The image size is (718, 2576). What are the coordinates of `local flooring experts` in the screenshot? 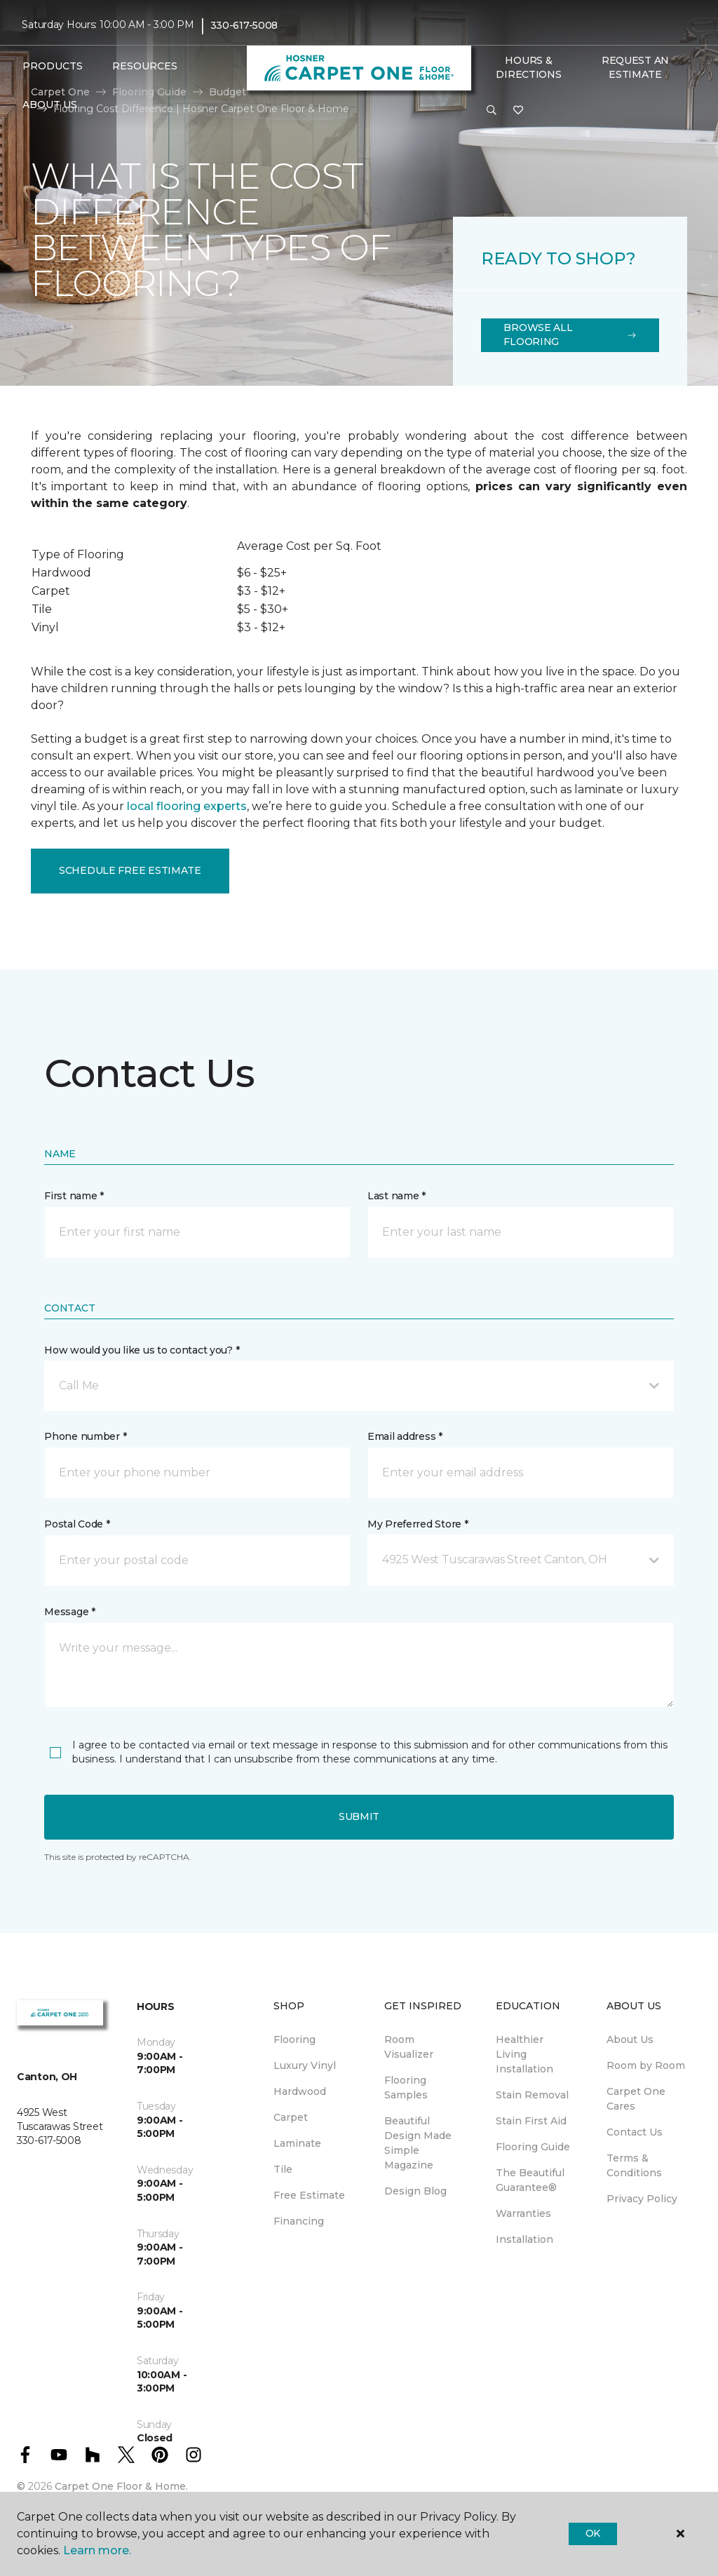 It's located at (187, 806).